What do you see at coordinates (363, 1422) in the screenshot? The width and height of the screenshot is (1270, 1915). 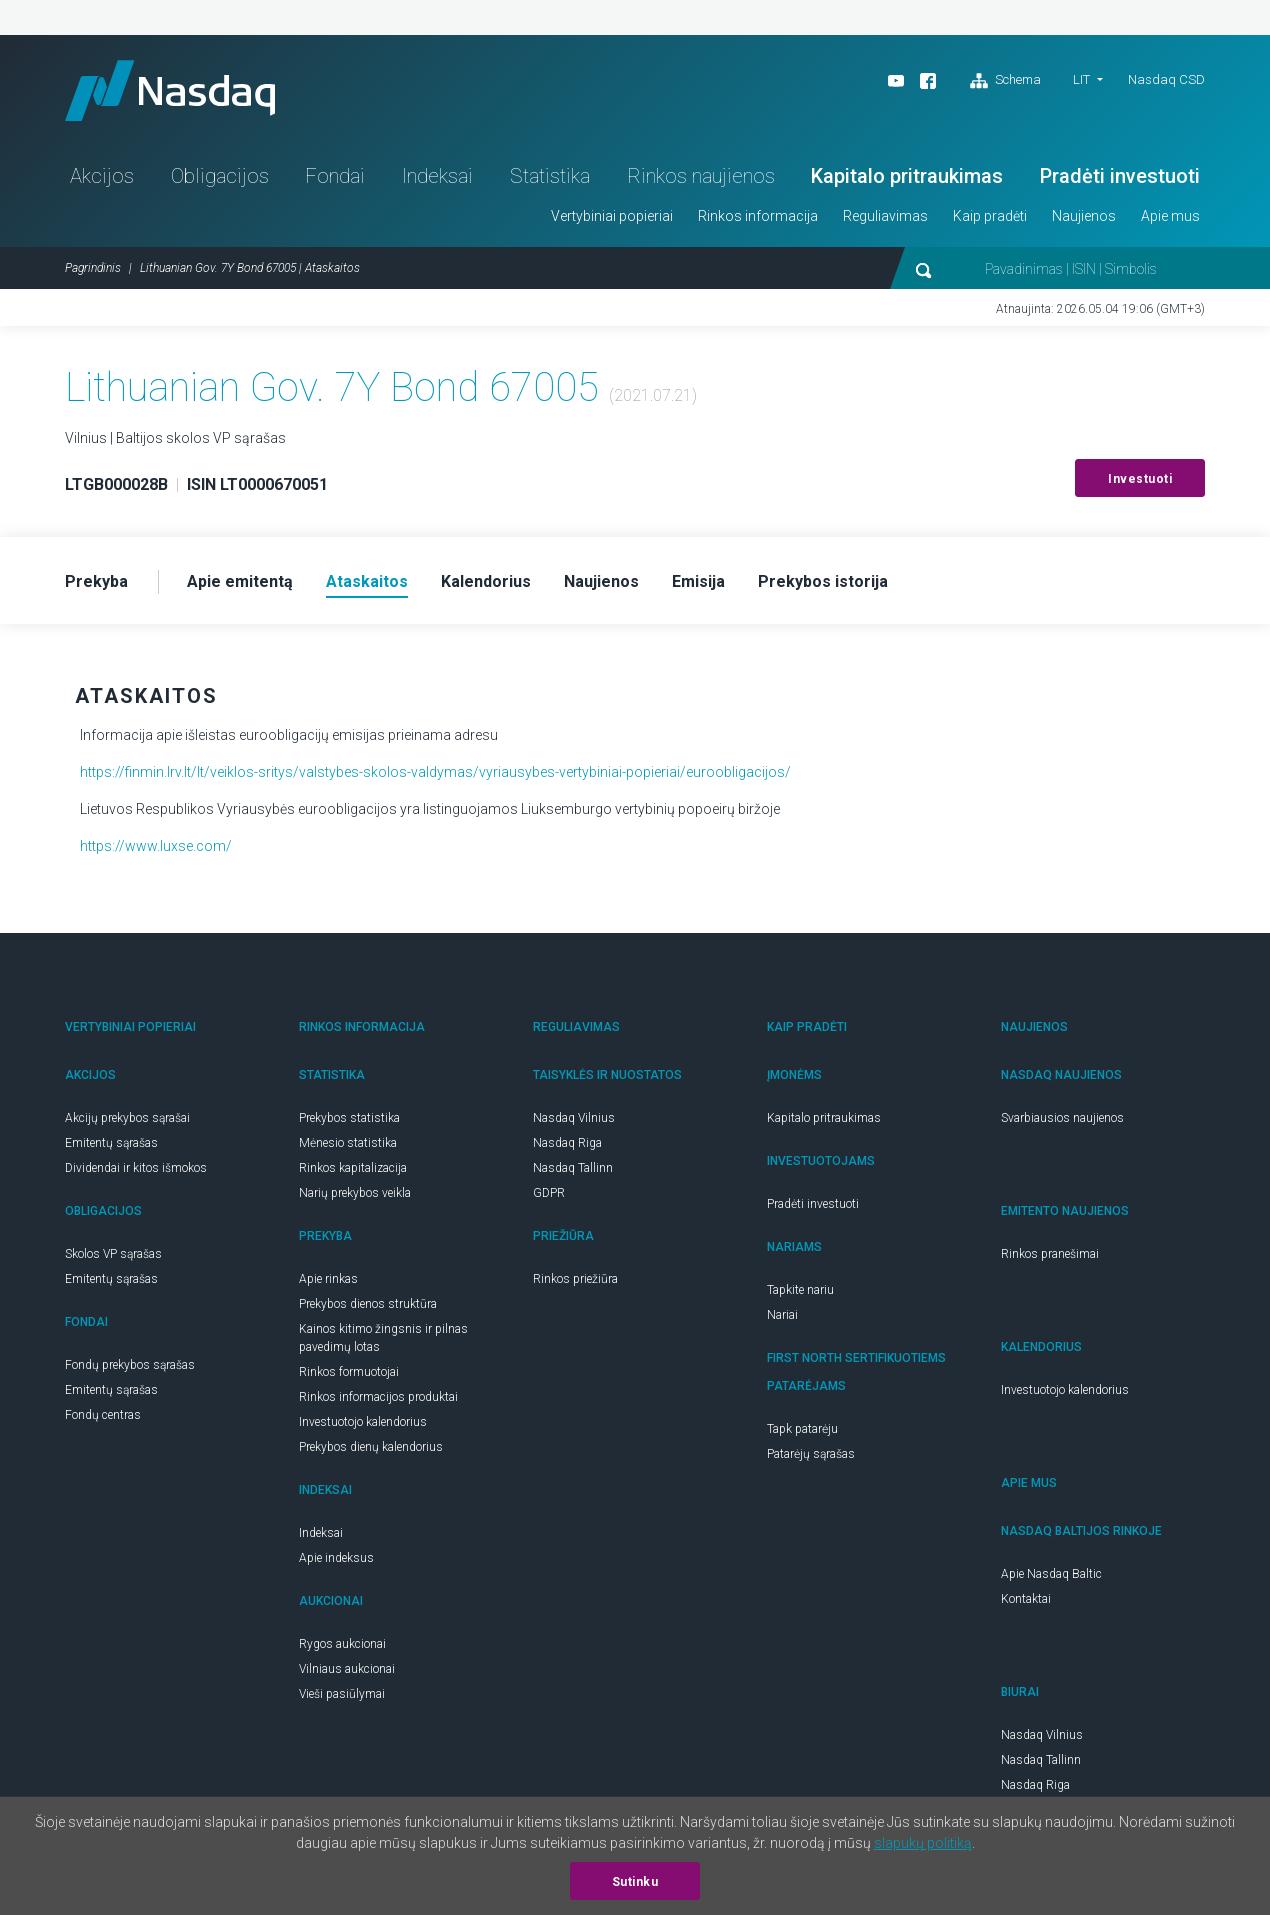 I see `Investuotojo kalendorius` at bounding box center [363, 1422].